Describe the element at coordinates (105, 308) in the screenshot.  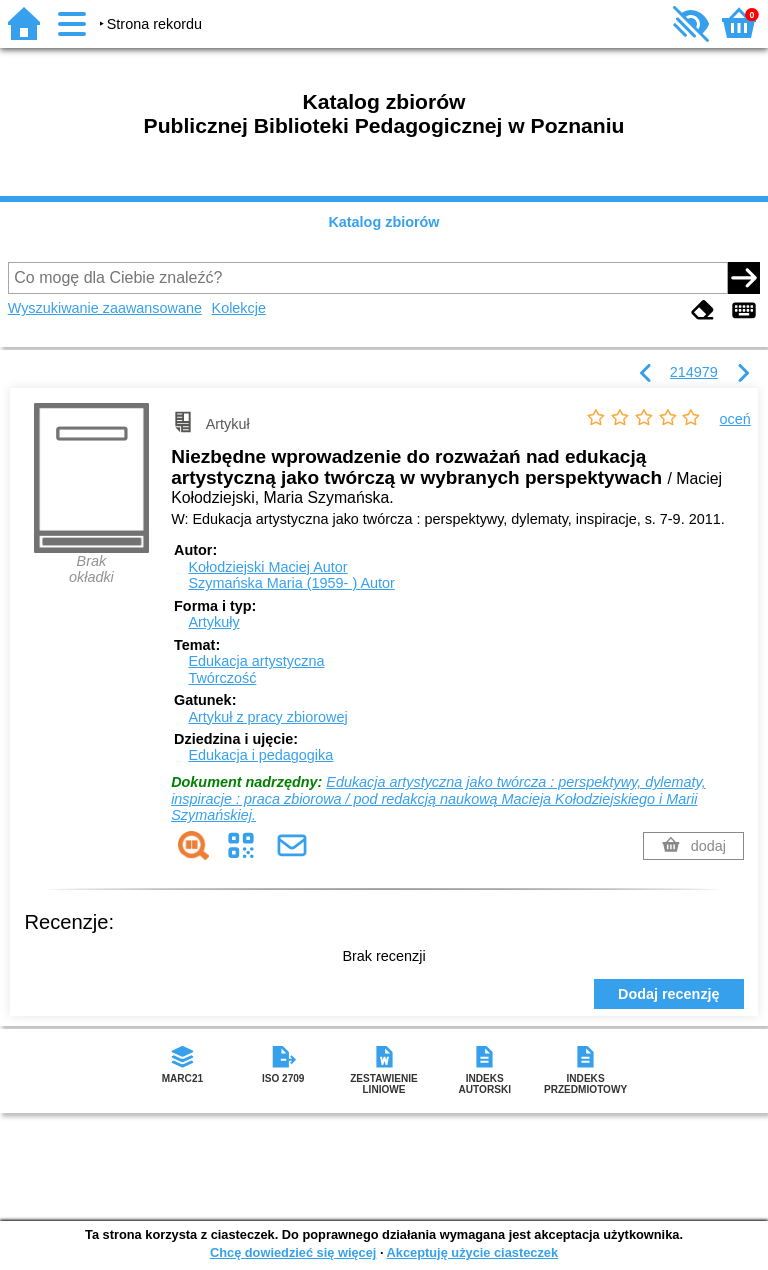
I see `Wyszukiwanie zaawansowane` at that location.